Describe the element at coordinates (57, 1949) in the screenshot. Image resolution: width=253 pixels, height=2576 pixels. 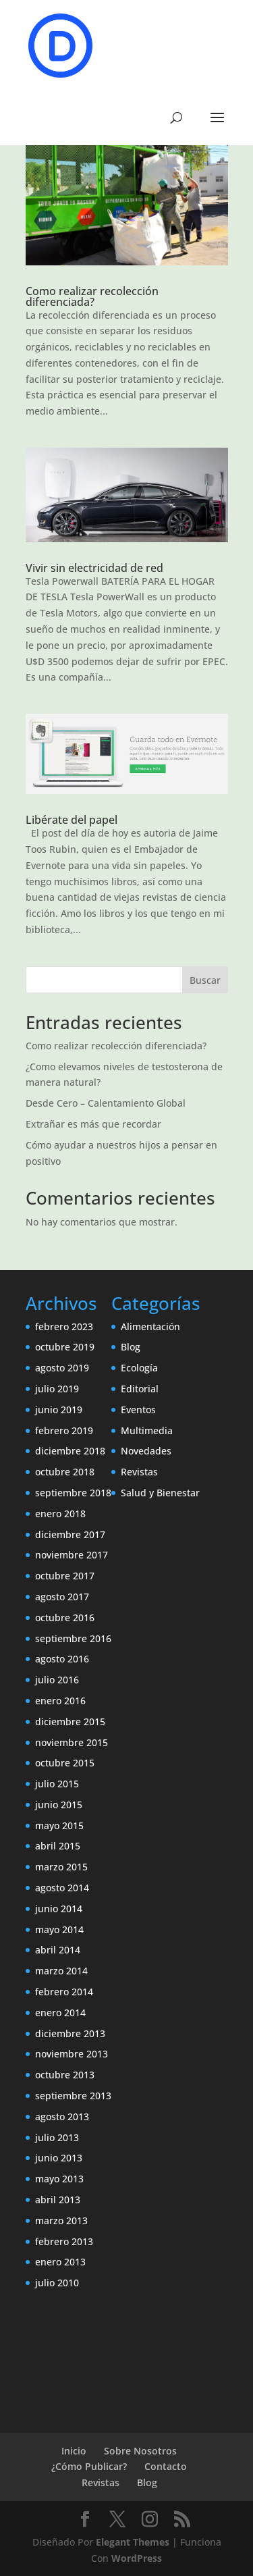
I see `abril 2014` at that location.